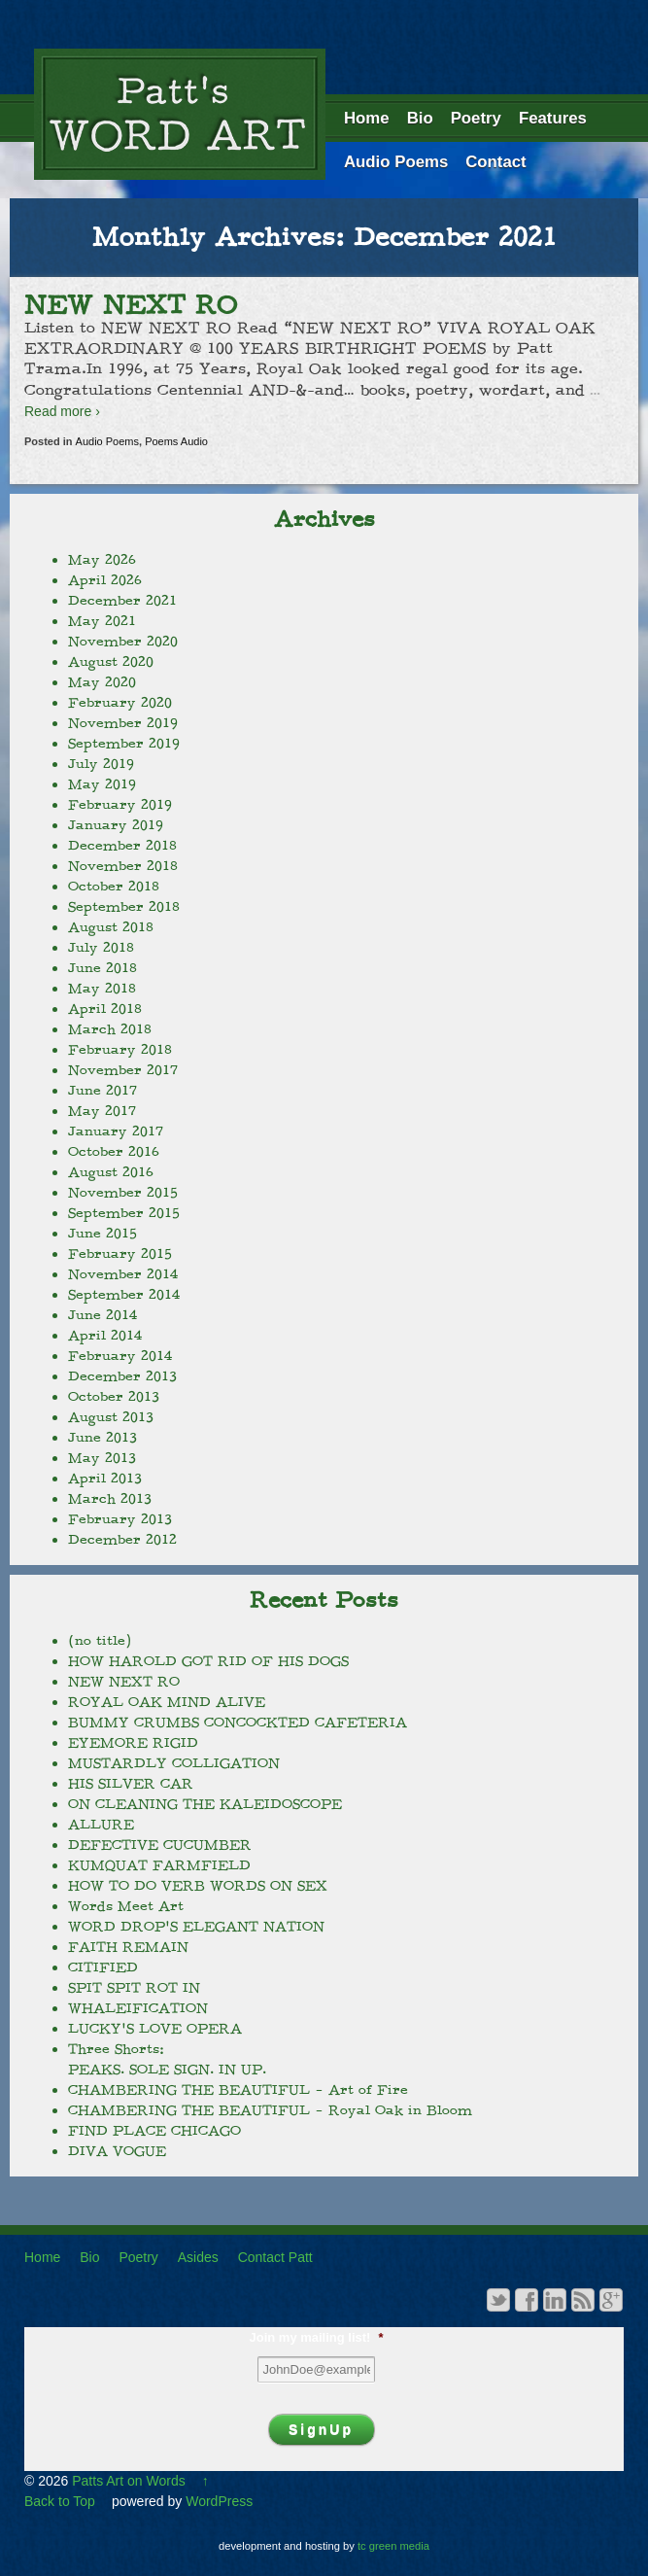  What do you see at coordinates (105, 1009) in the screenshot?
I see `April 2018` at bounding box center [105, 1009].